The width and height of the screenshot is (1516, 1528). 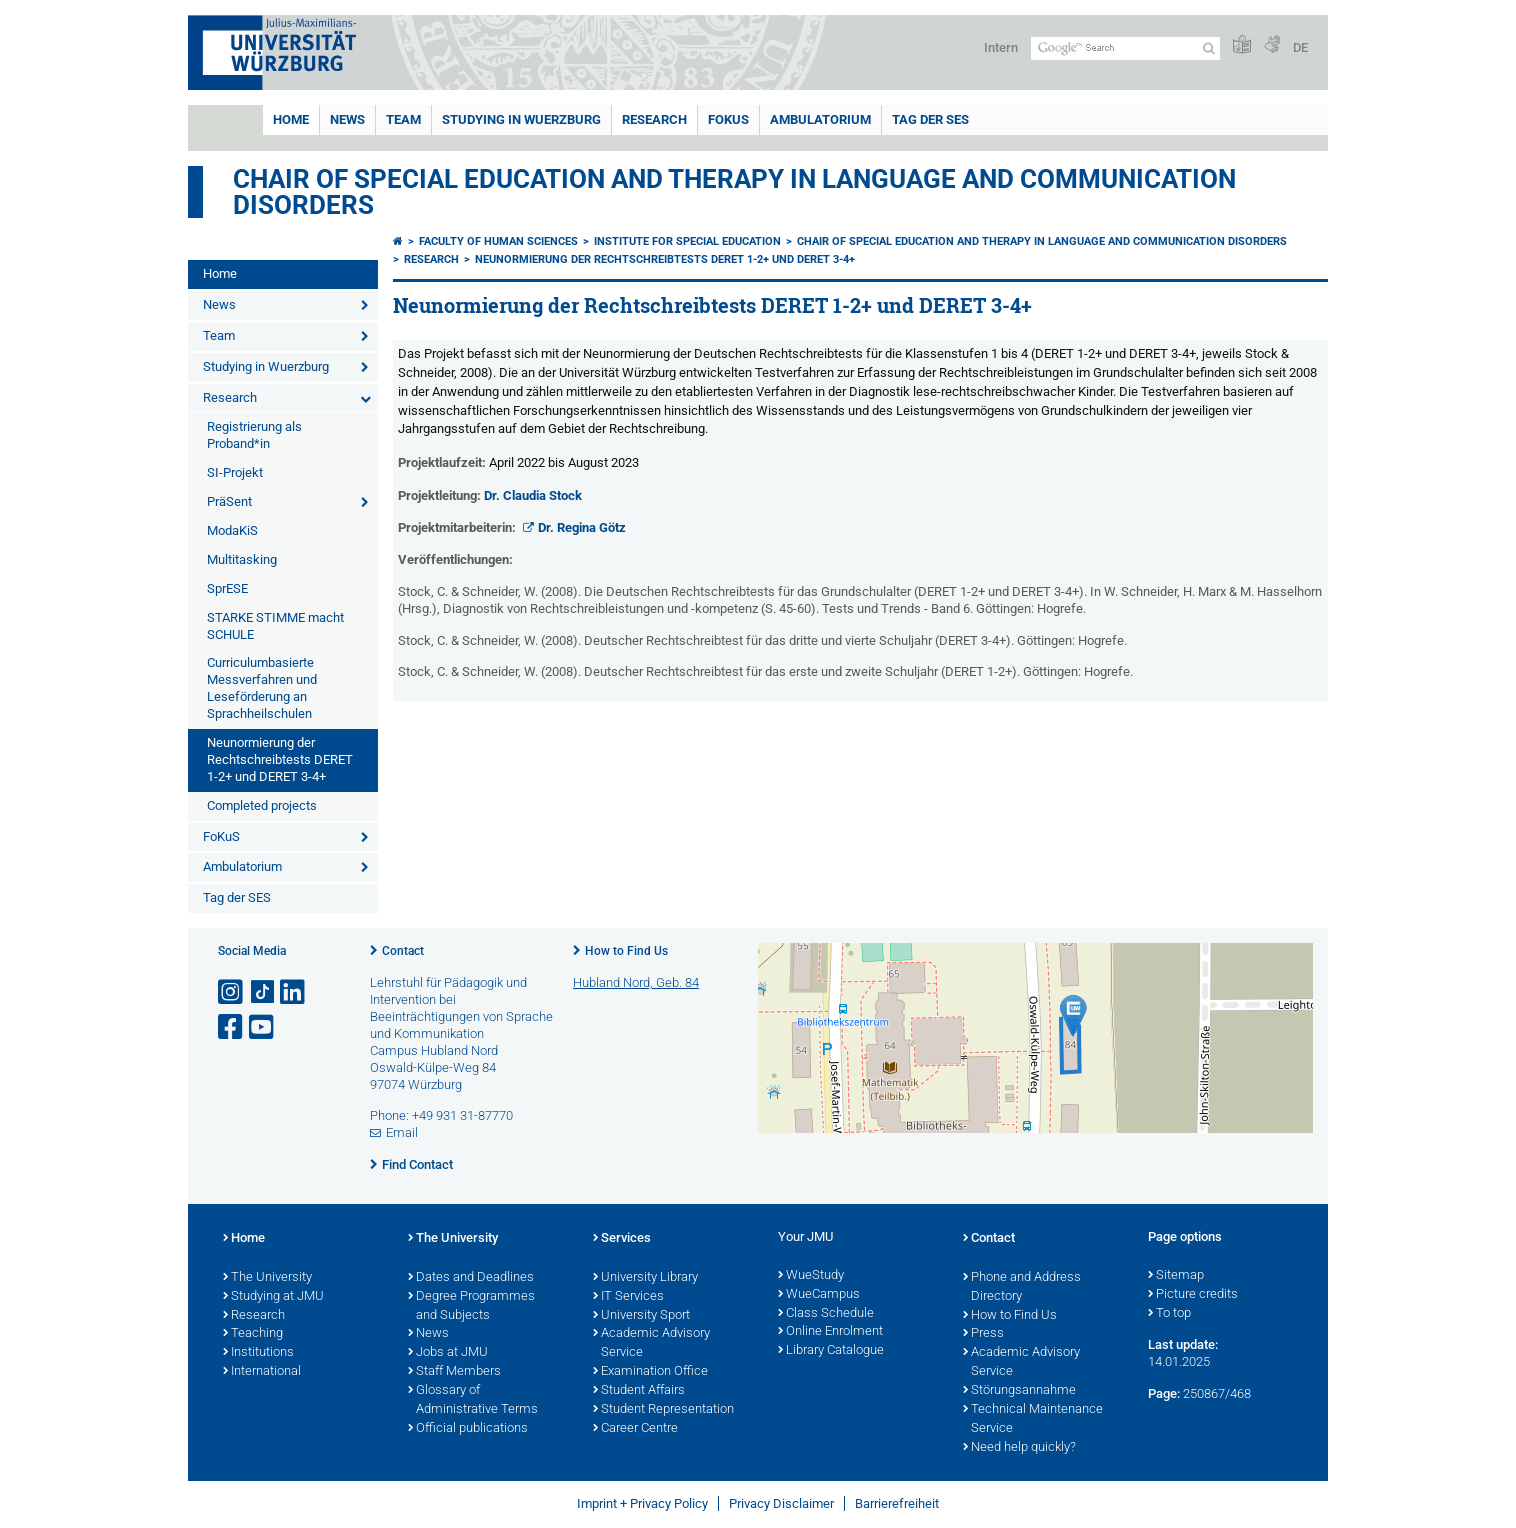 What do you see at coordinates (235, 472) in the screenshot?
I see `SI-Projekt` at bounding box center [235, 472].